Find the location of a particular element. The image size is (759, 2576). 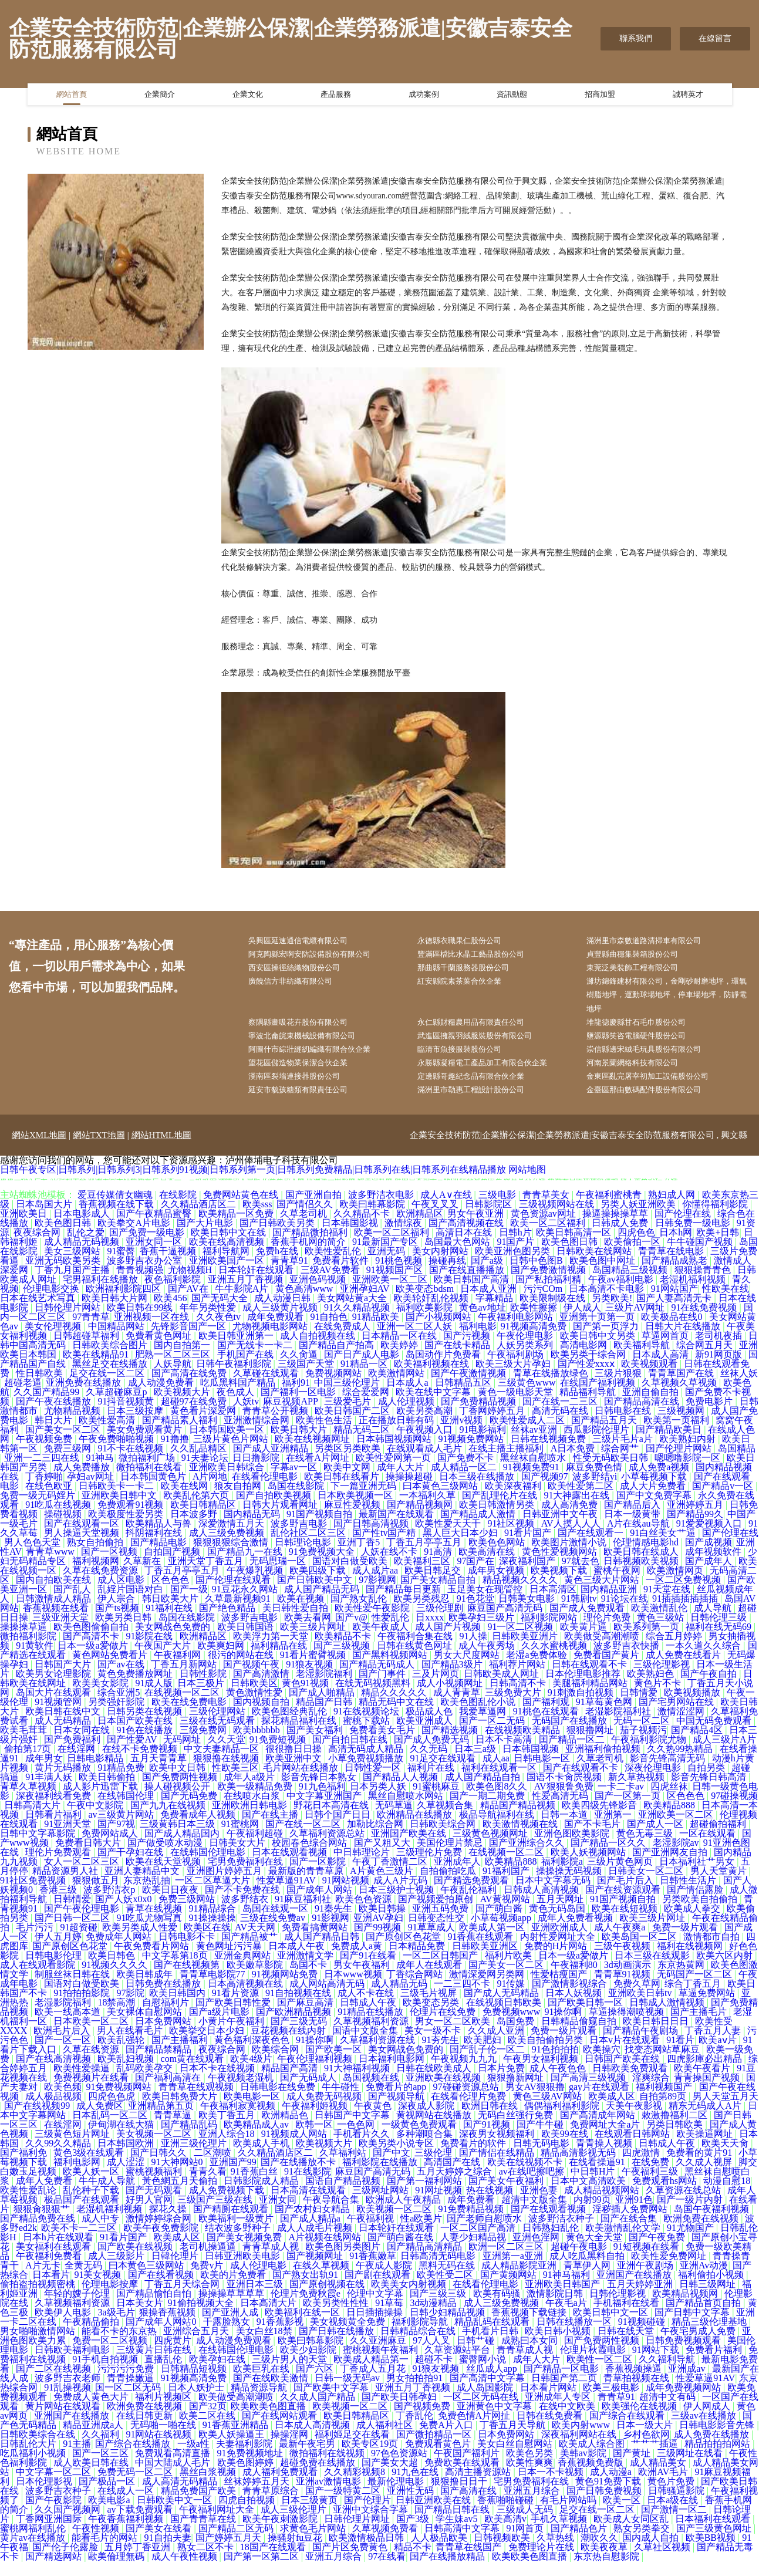

午夜伦理电影 is located at coordinates (526, 1350).